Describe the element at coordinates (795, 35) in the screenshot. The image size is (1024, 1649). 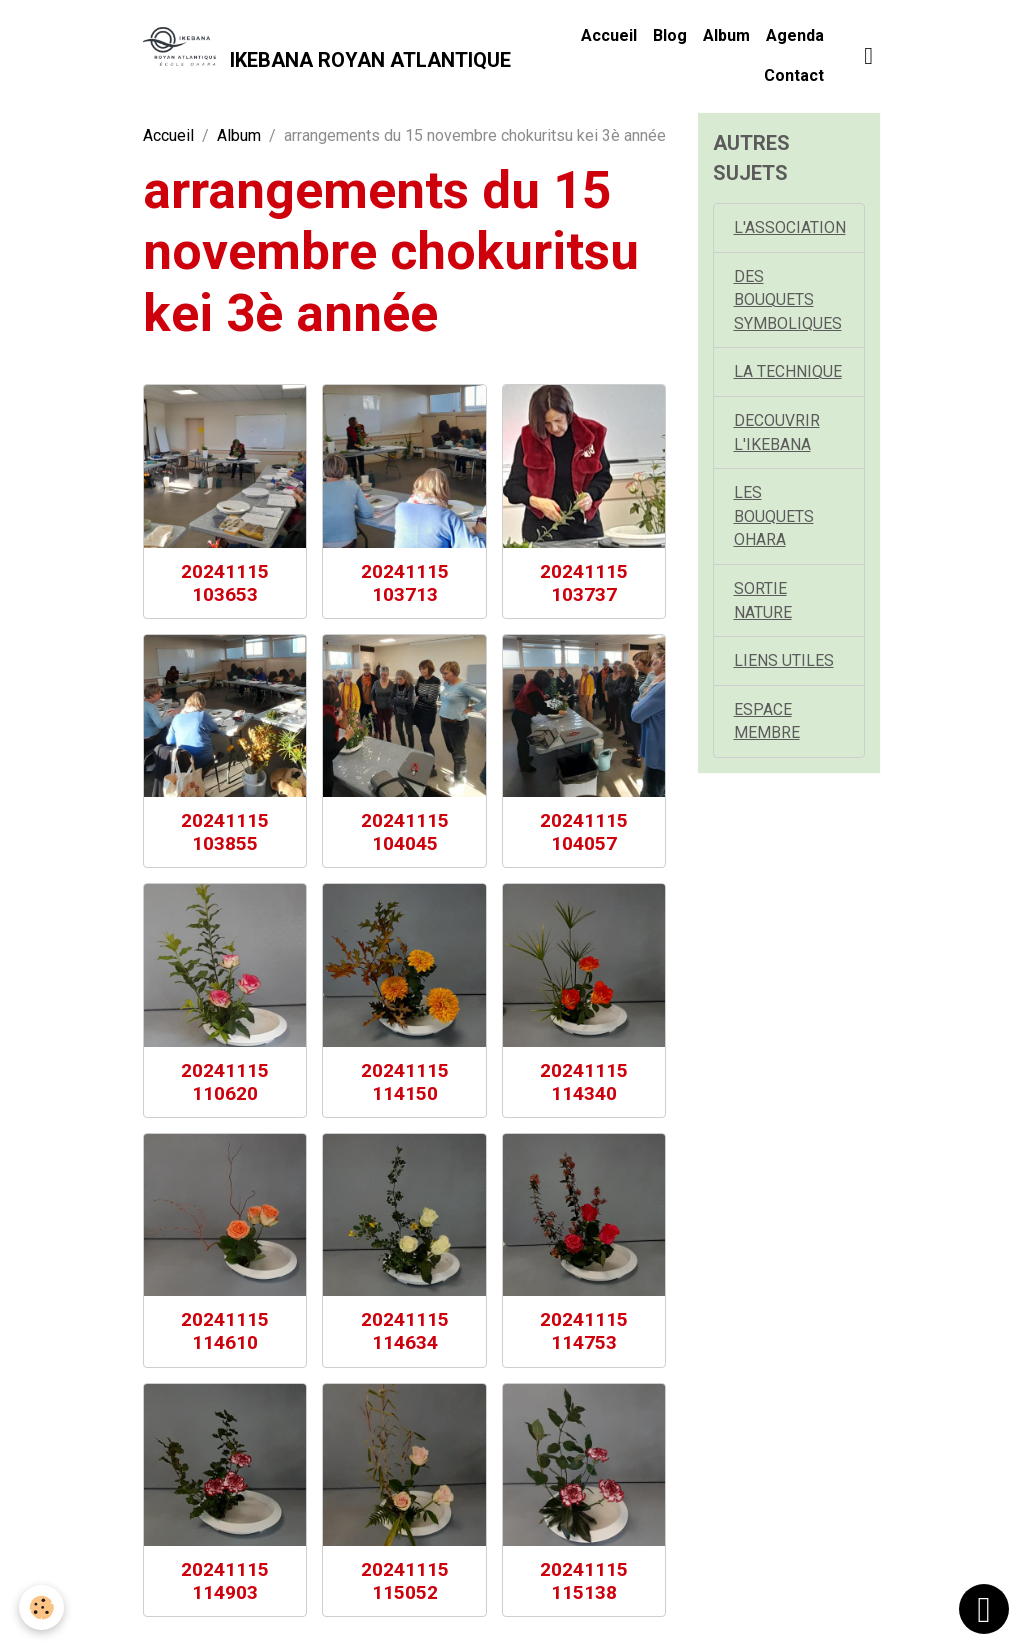
I see `Agenda` at that location.